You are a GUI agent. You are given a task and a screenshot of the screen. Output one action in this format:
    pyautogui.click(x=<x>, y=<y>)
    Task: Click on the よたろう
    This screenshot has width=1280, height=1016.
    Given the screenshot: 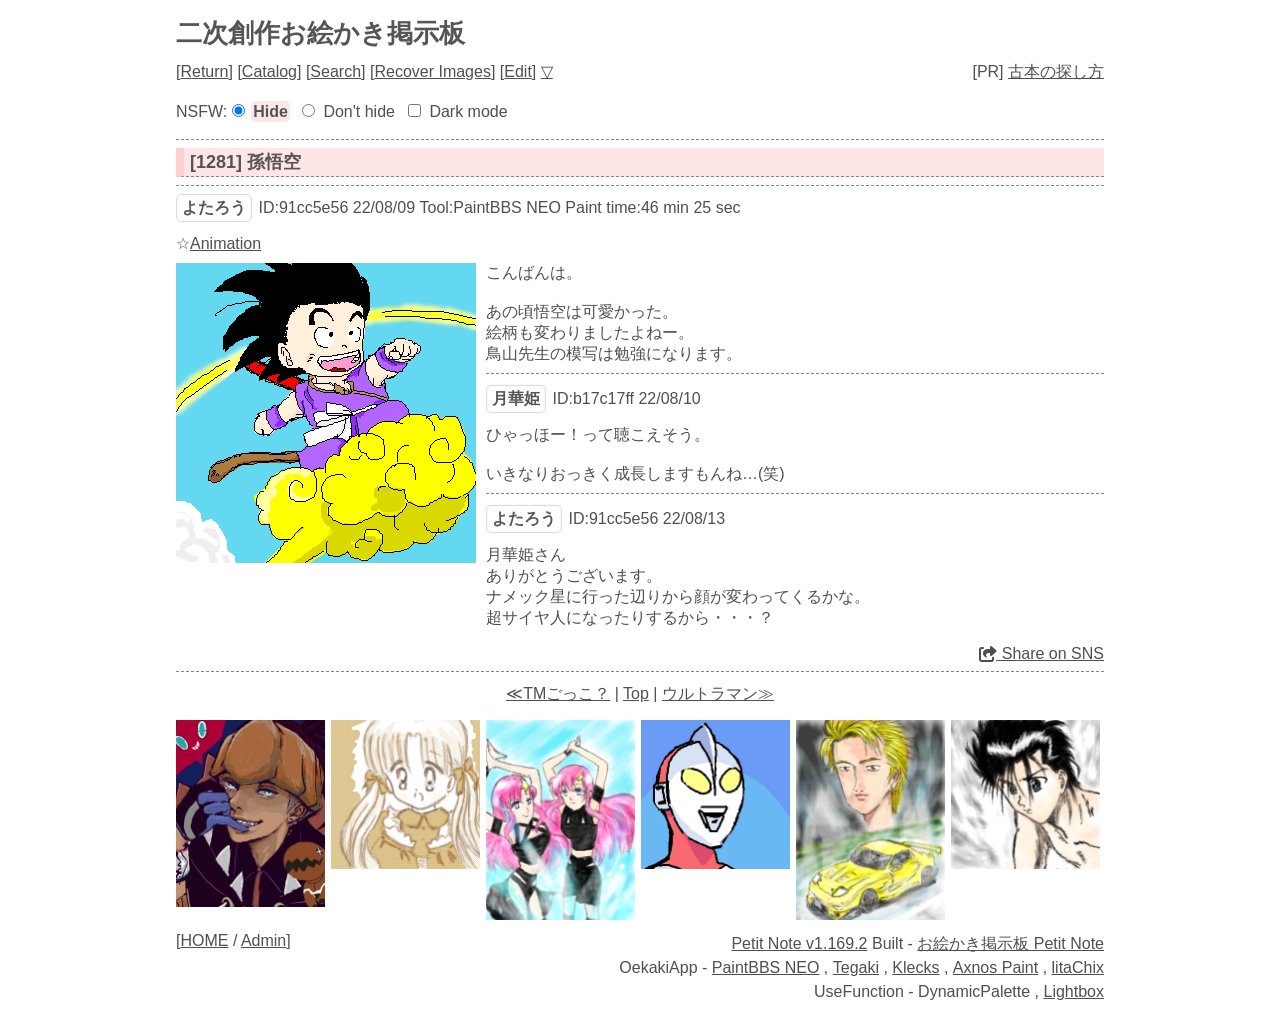 What is the action you would take?
    pyautogui.click(x=214, y=207)
    